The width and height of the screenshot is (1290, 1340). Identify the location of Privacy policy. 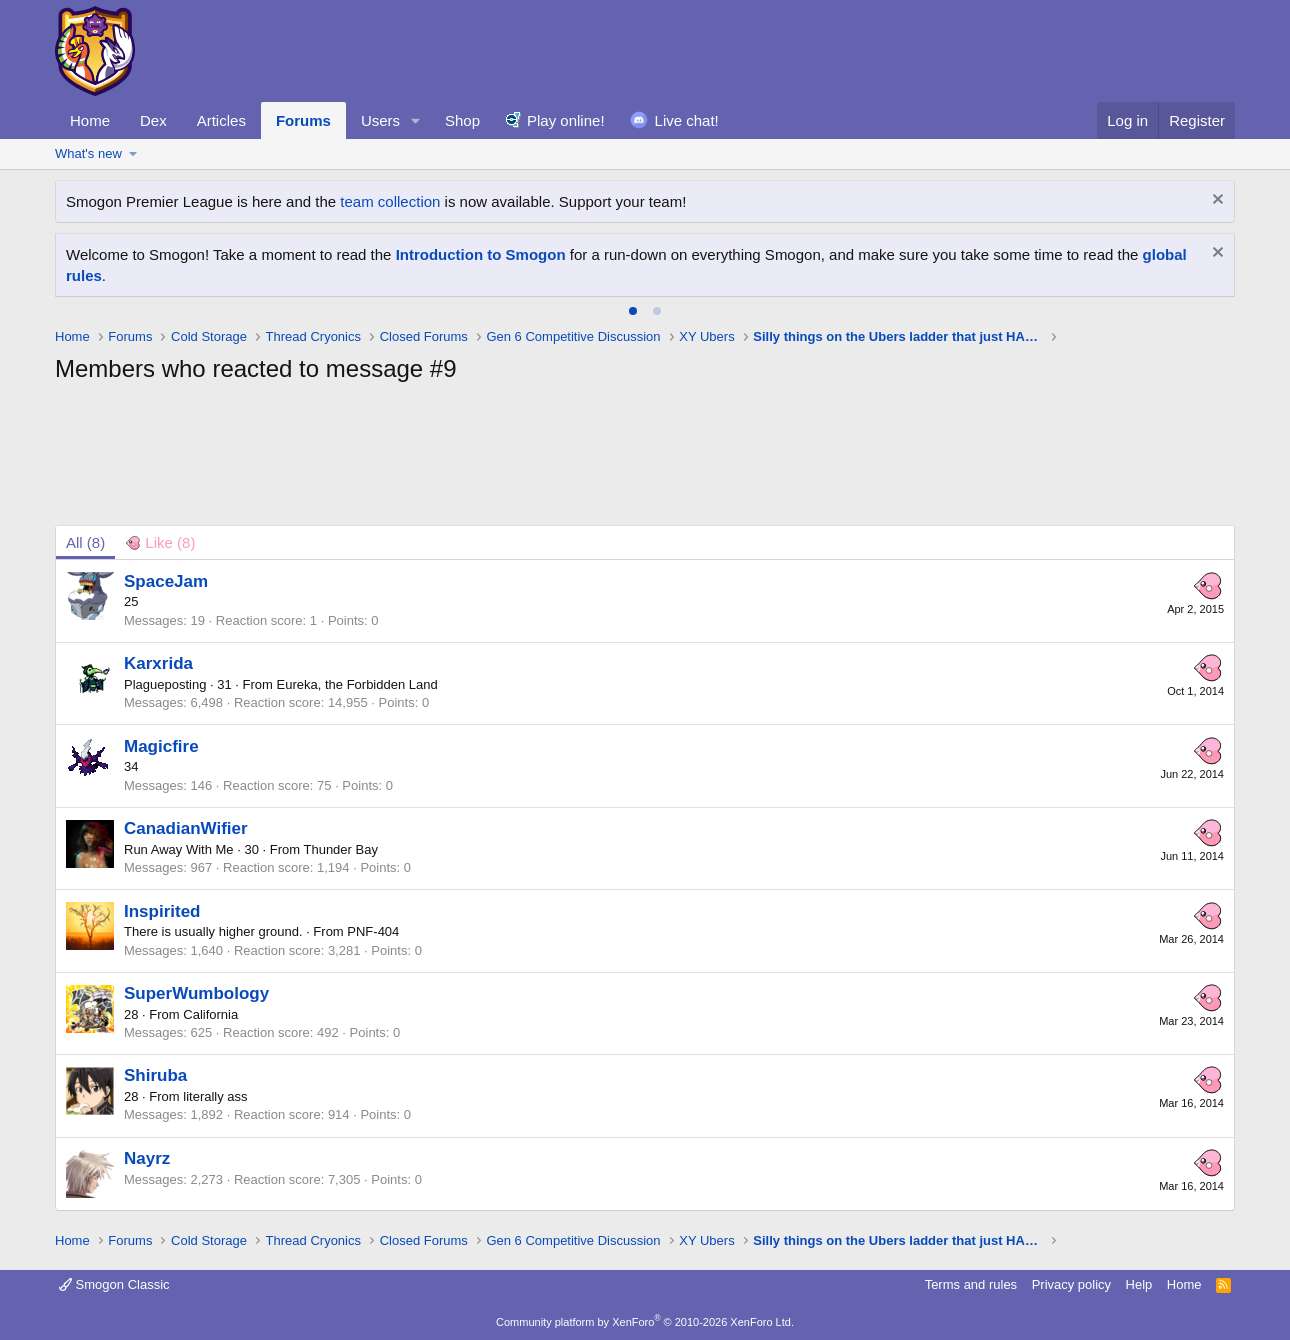
(1071, 1284).